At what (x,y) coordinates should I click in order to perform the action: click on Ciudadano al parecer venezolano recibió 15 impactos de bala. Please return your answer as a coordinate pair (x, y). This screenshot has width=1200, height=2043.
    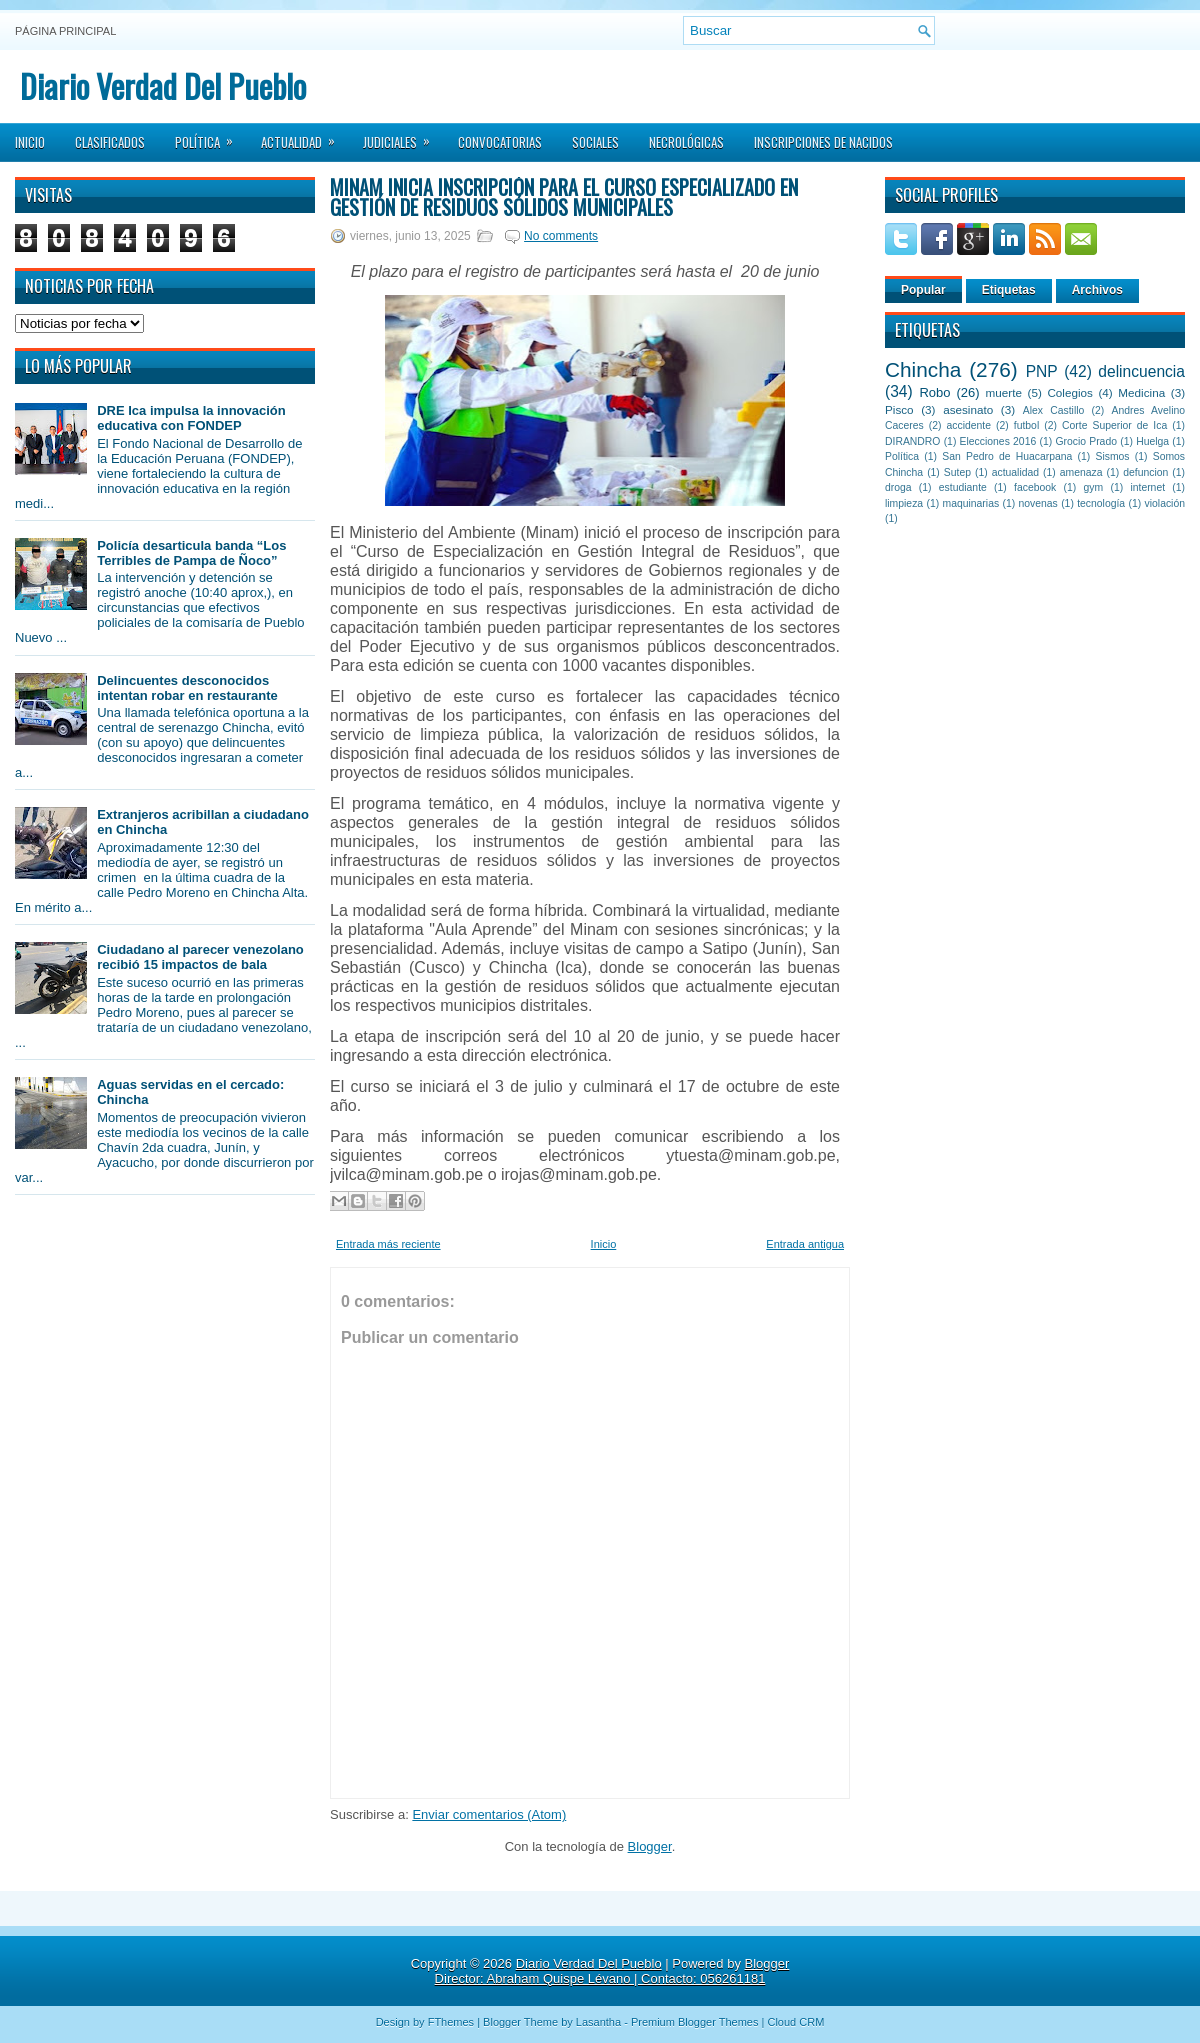
    Looking at the image, I should click on (200, 957).